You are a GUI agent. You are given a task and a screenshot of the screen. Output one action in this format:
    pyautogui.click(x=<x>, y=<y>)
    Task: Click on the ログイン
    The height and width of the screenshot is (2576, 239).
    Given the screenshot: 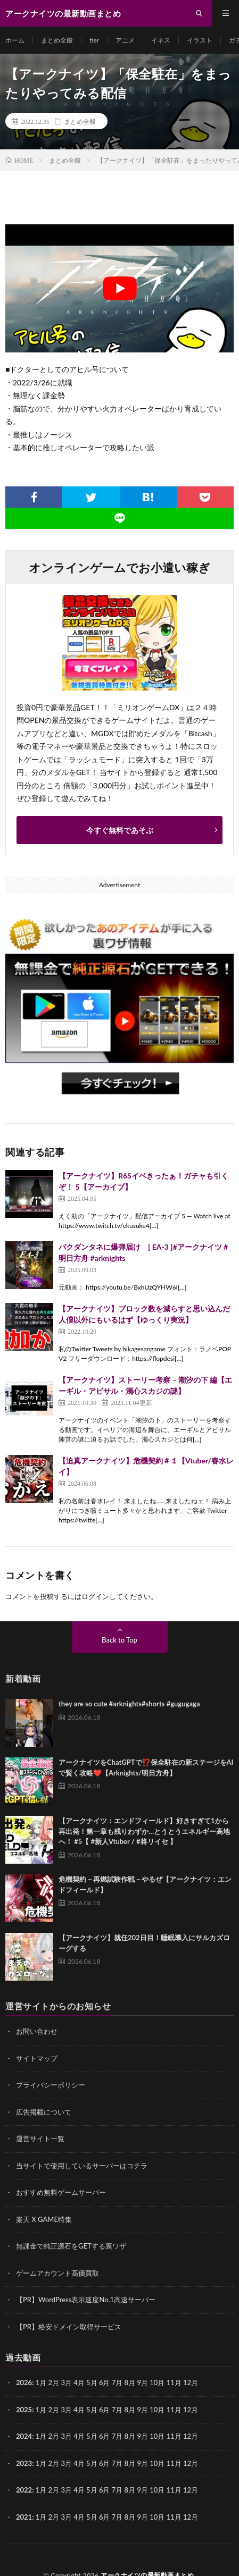 What is the action you would take?
    pyautogui.click(x=95, y=1596)
    